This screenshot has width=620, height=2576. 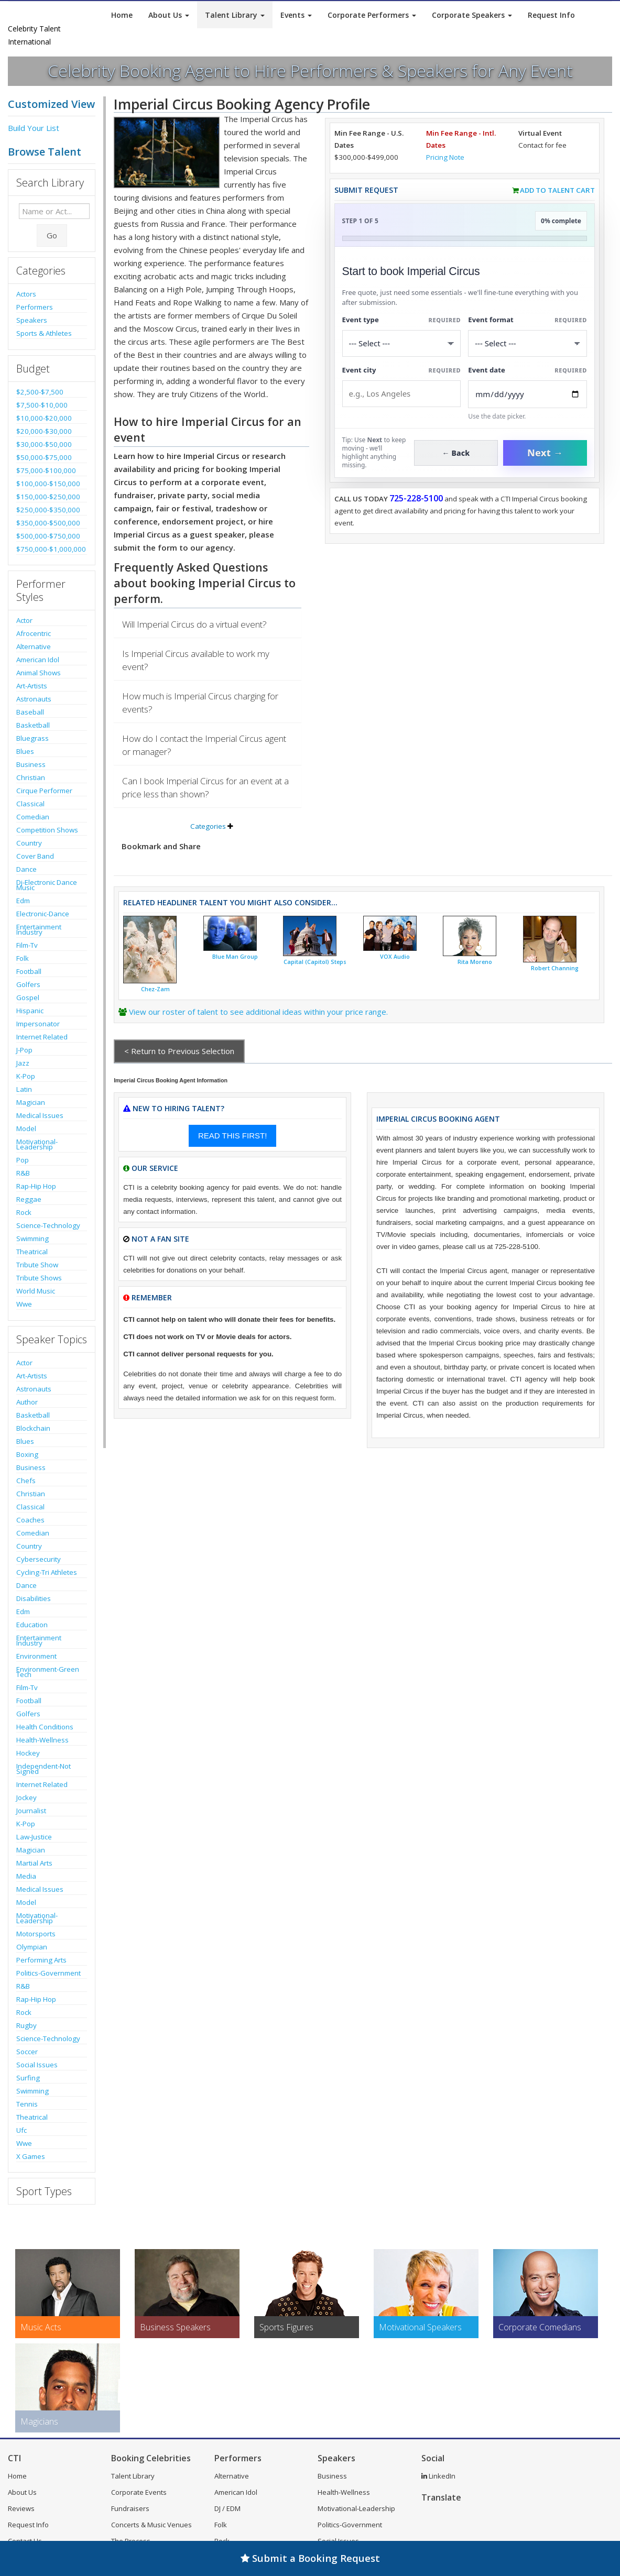 I want to click on Tennis, so click(x=27, y=2104).